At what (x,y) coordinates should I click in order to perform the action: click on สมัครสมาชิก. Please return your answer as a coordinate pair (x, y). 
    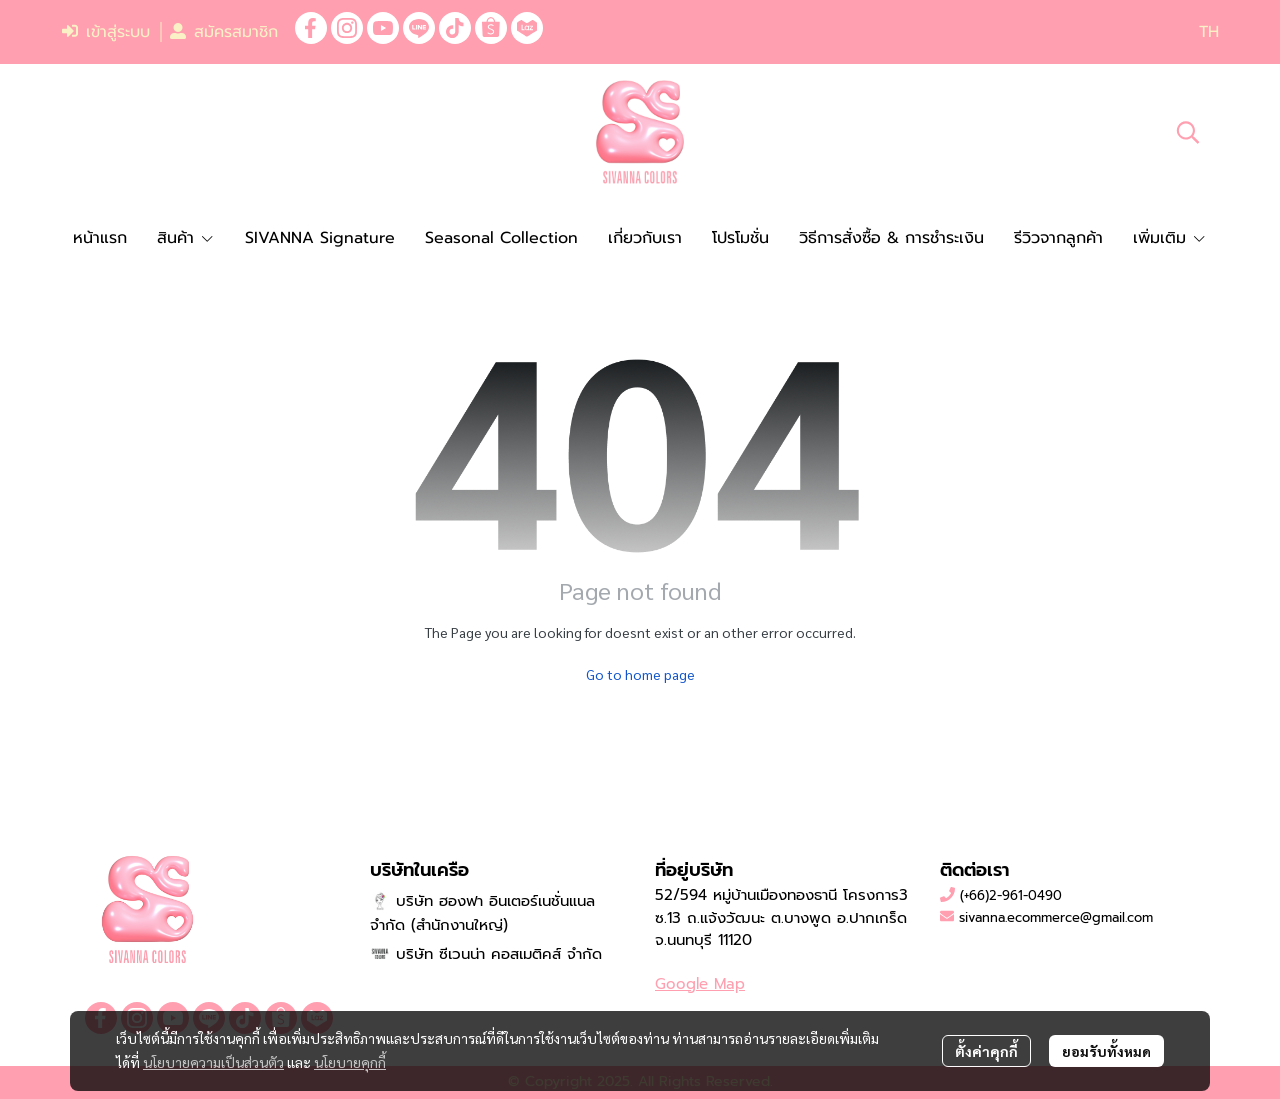
    Looking at the image, I should click on (224, 32).